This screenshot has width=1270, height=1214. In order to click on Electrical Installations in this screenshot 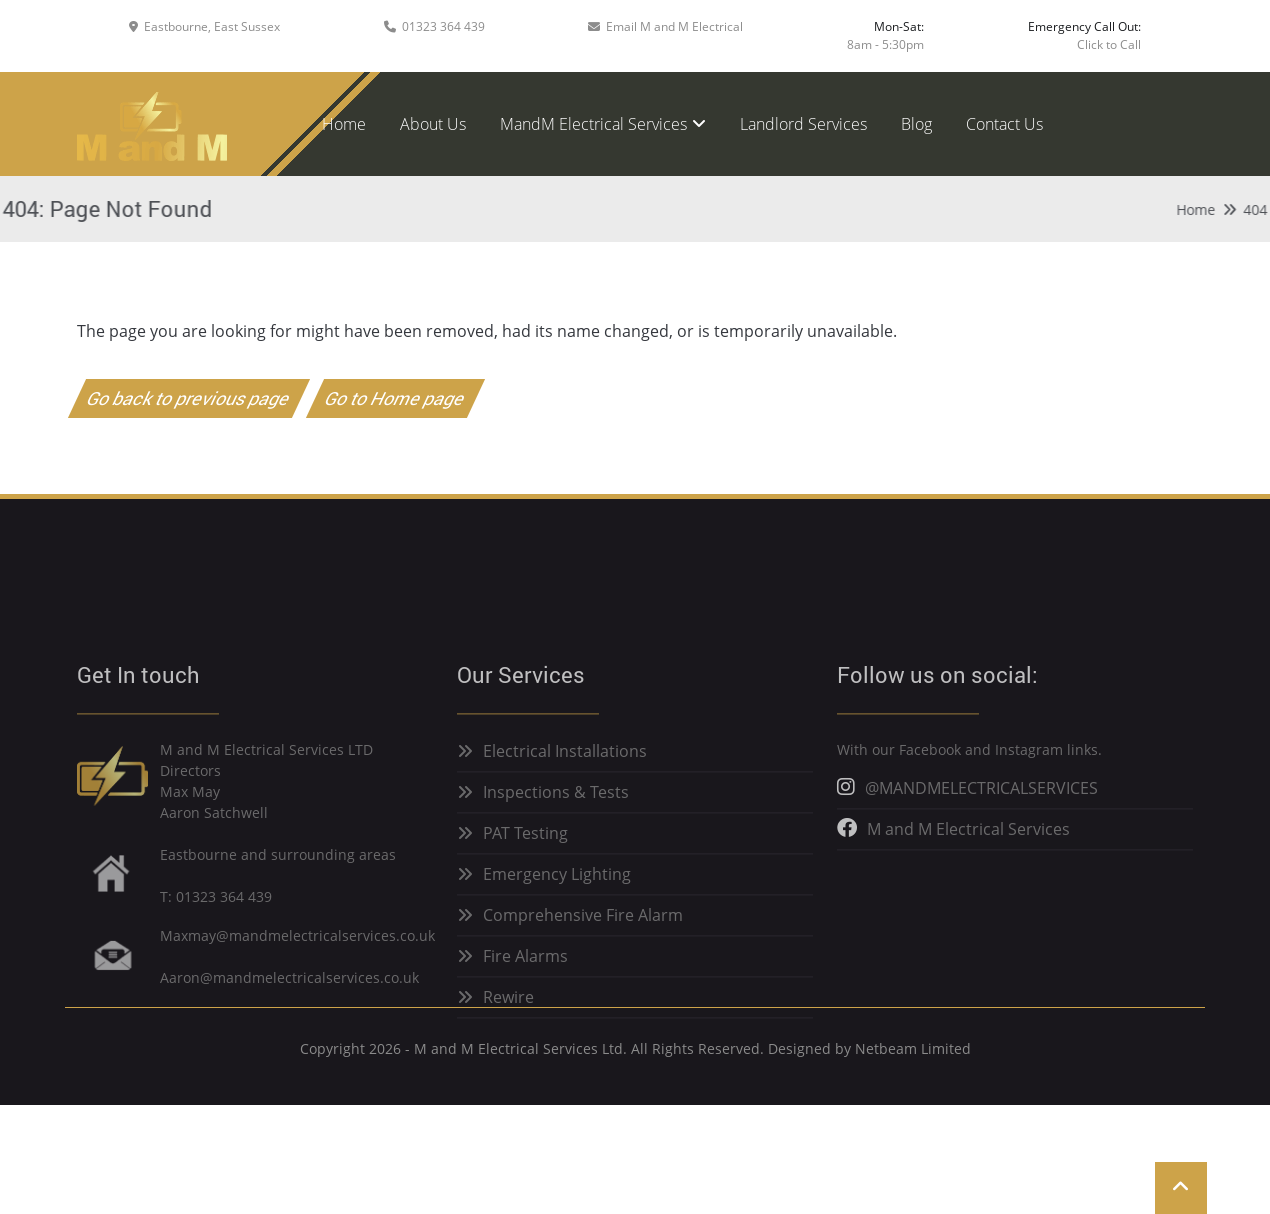, I will do `click(565, 782)`.